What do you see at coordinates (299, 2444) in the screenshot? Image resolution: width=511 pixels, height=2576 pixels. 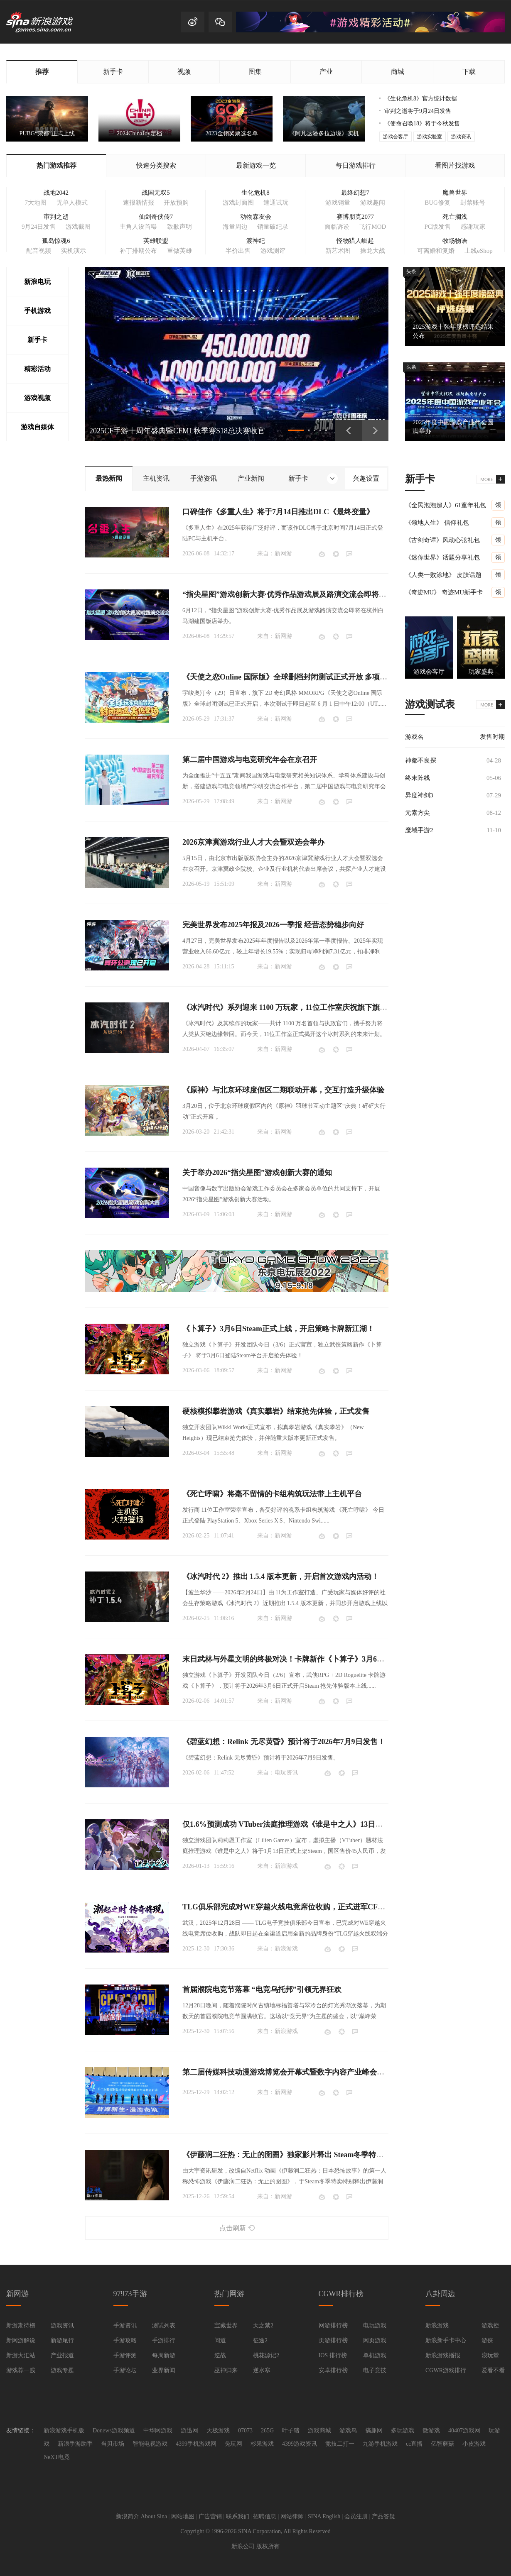 I see `4399游戏资讯` at bounding box center [299, 2444].